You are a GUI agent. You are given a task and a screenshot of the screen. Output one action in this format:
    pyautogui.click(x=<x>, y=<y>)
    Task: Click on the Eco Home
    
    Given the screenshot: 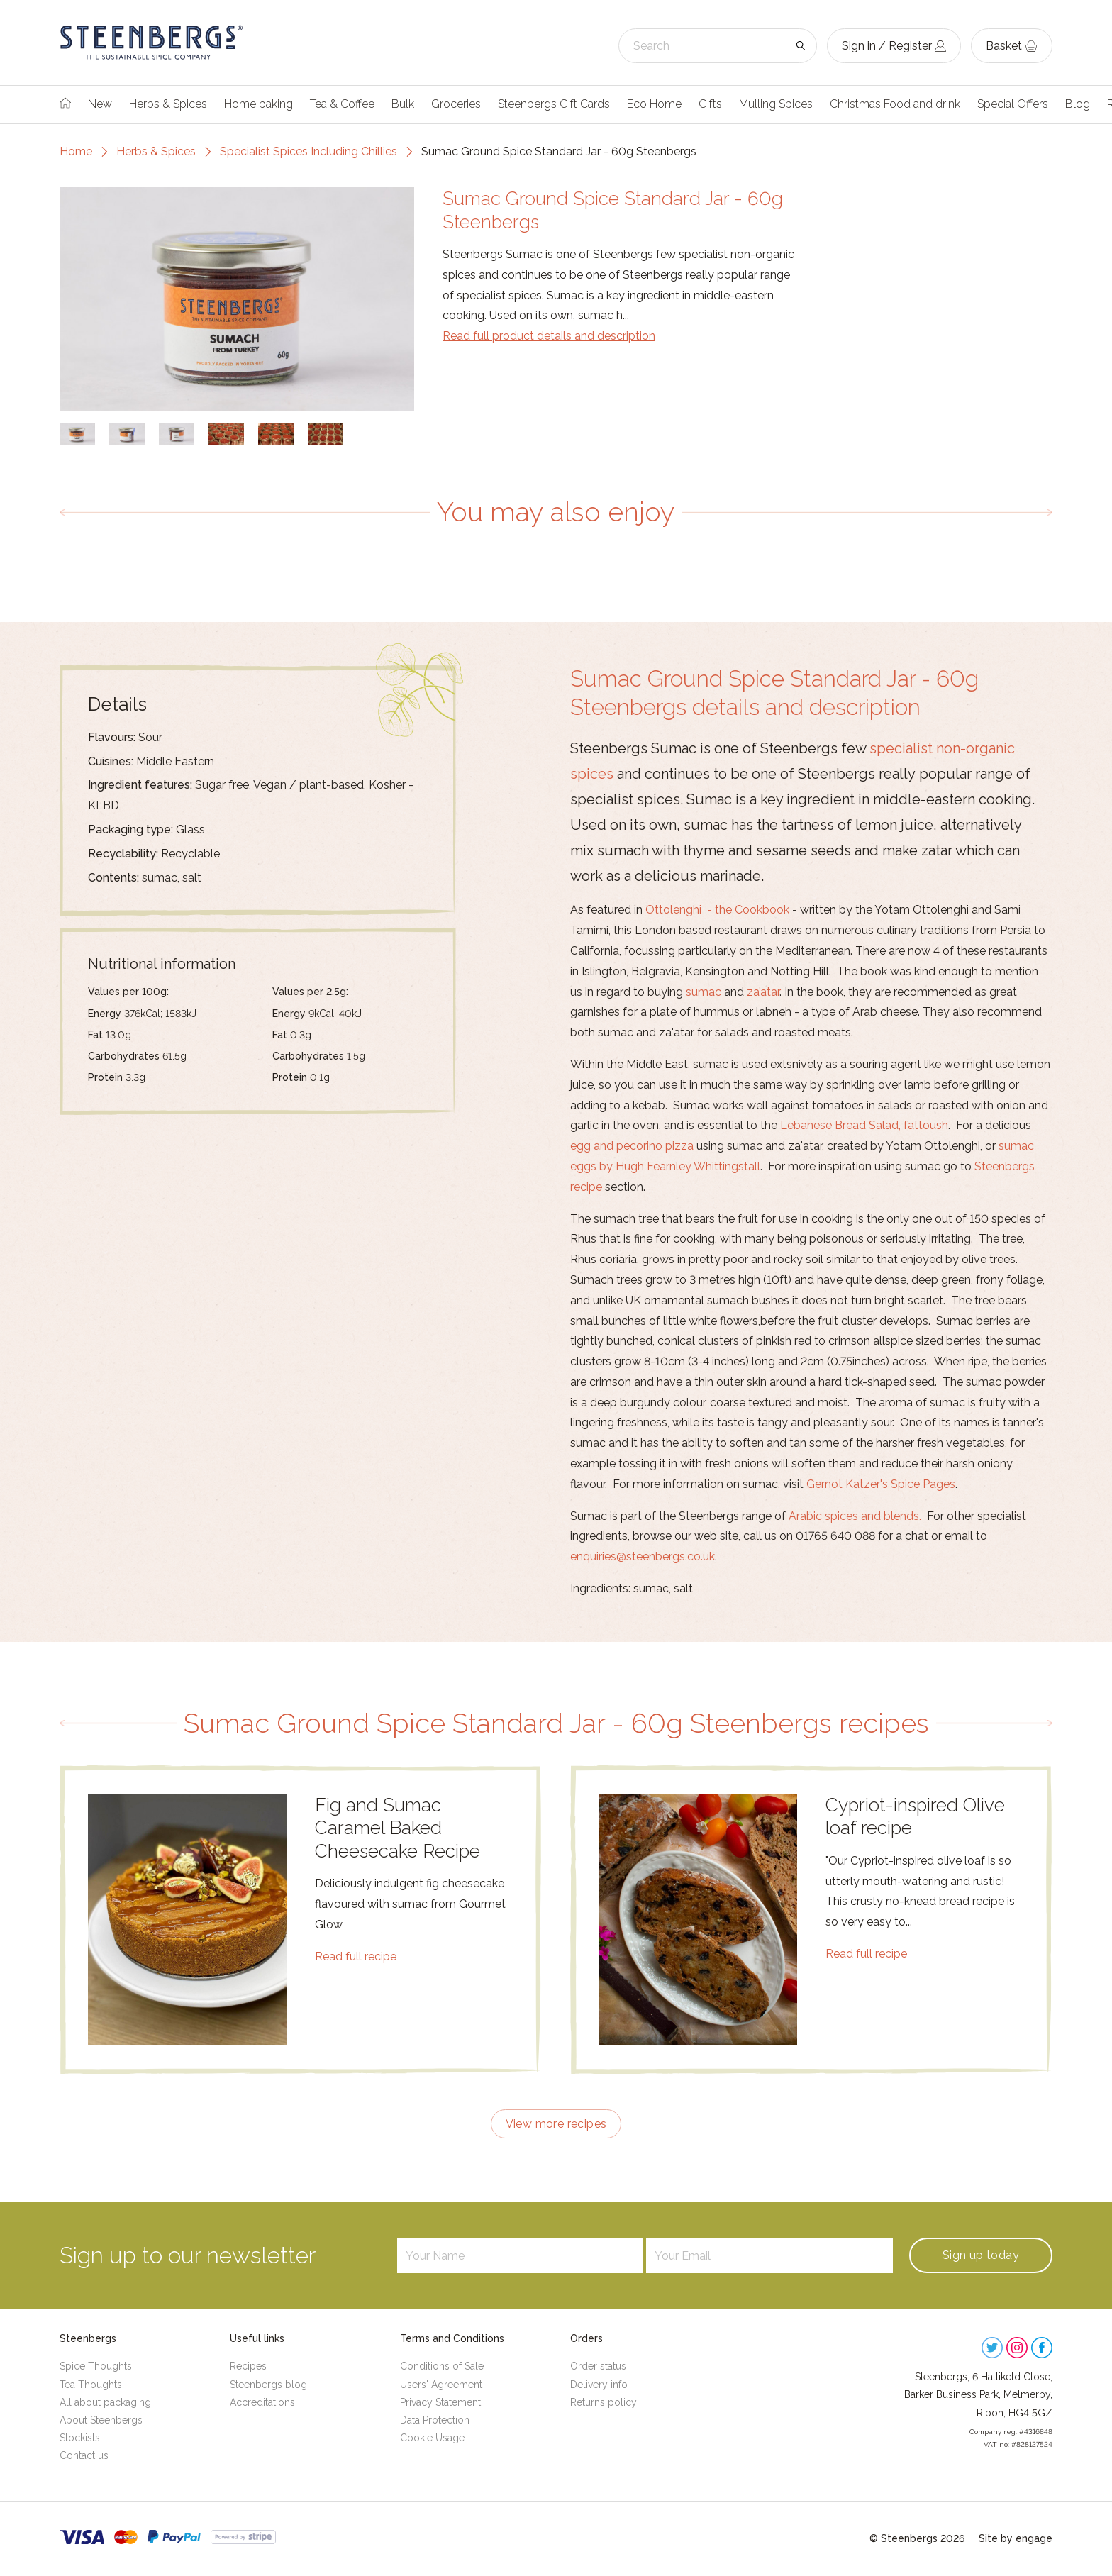 What is the action you would take?
    pyautogui.click(x=654, y=104)
    